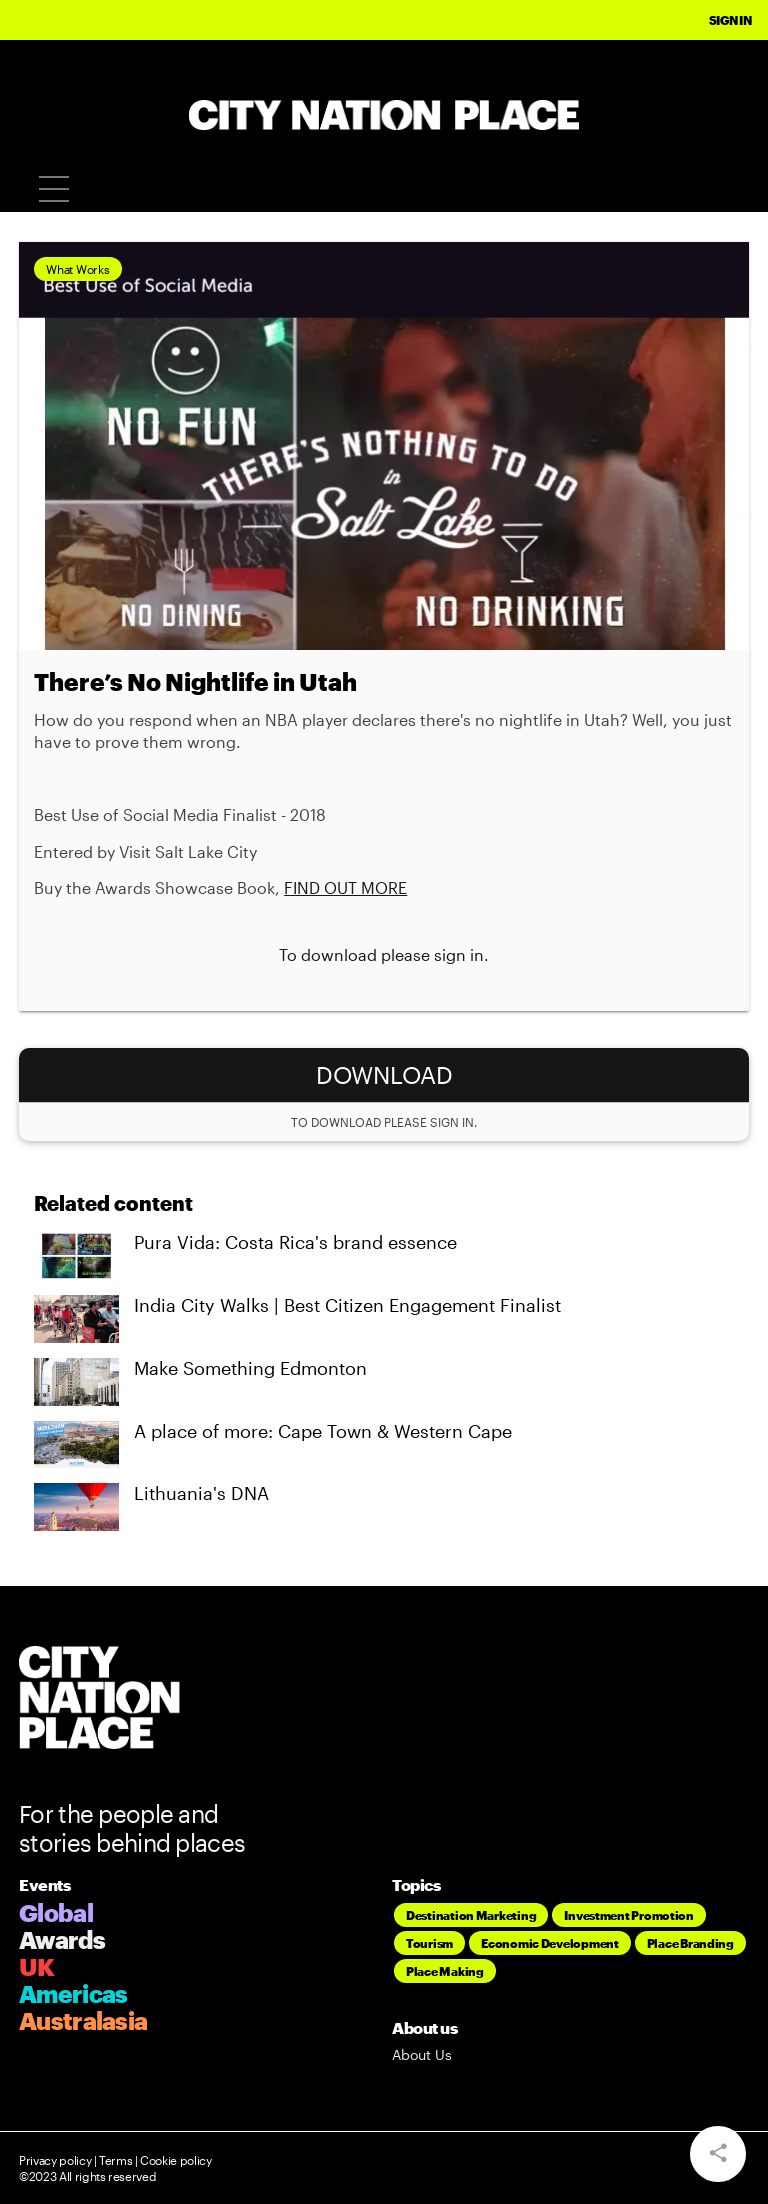 The height and width of the screenshot is (2204, 768). What do you see at coordinates (62, 1939) in the screenshot?
I see `Awards` at bounding box center [62, 1939].